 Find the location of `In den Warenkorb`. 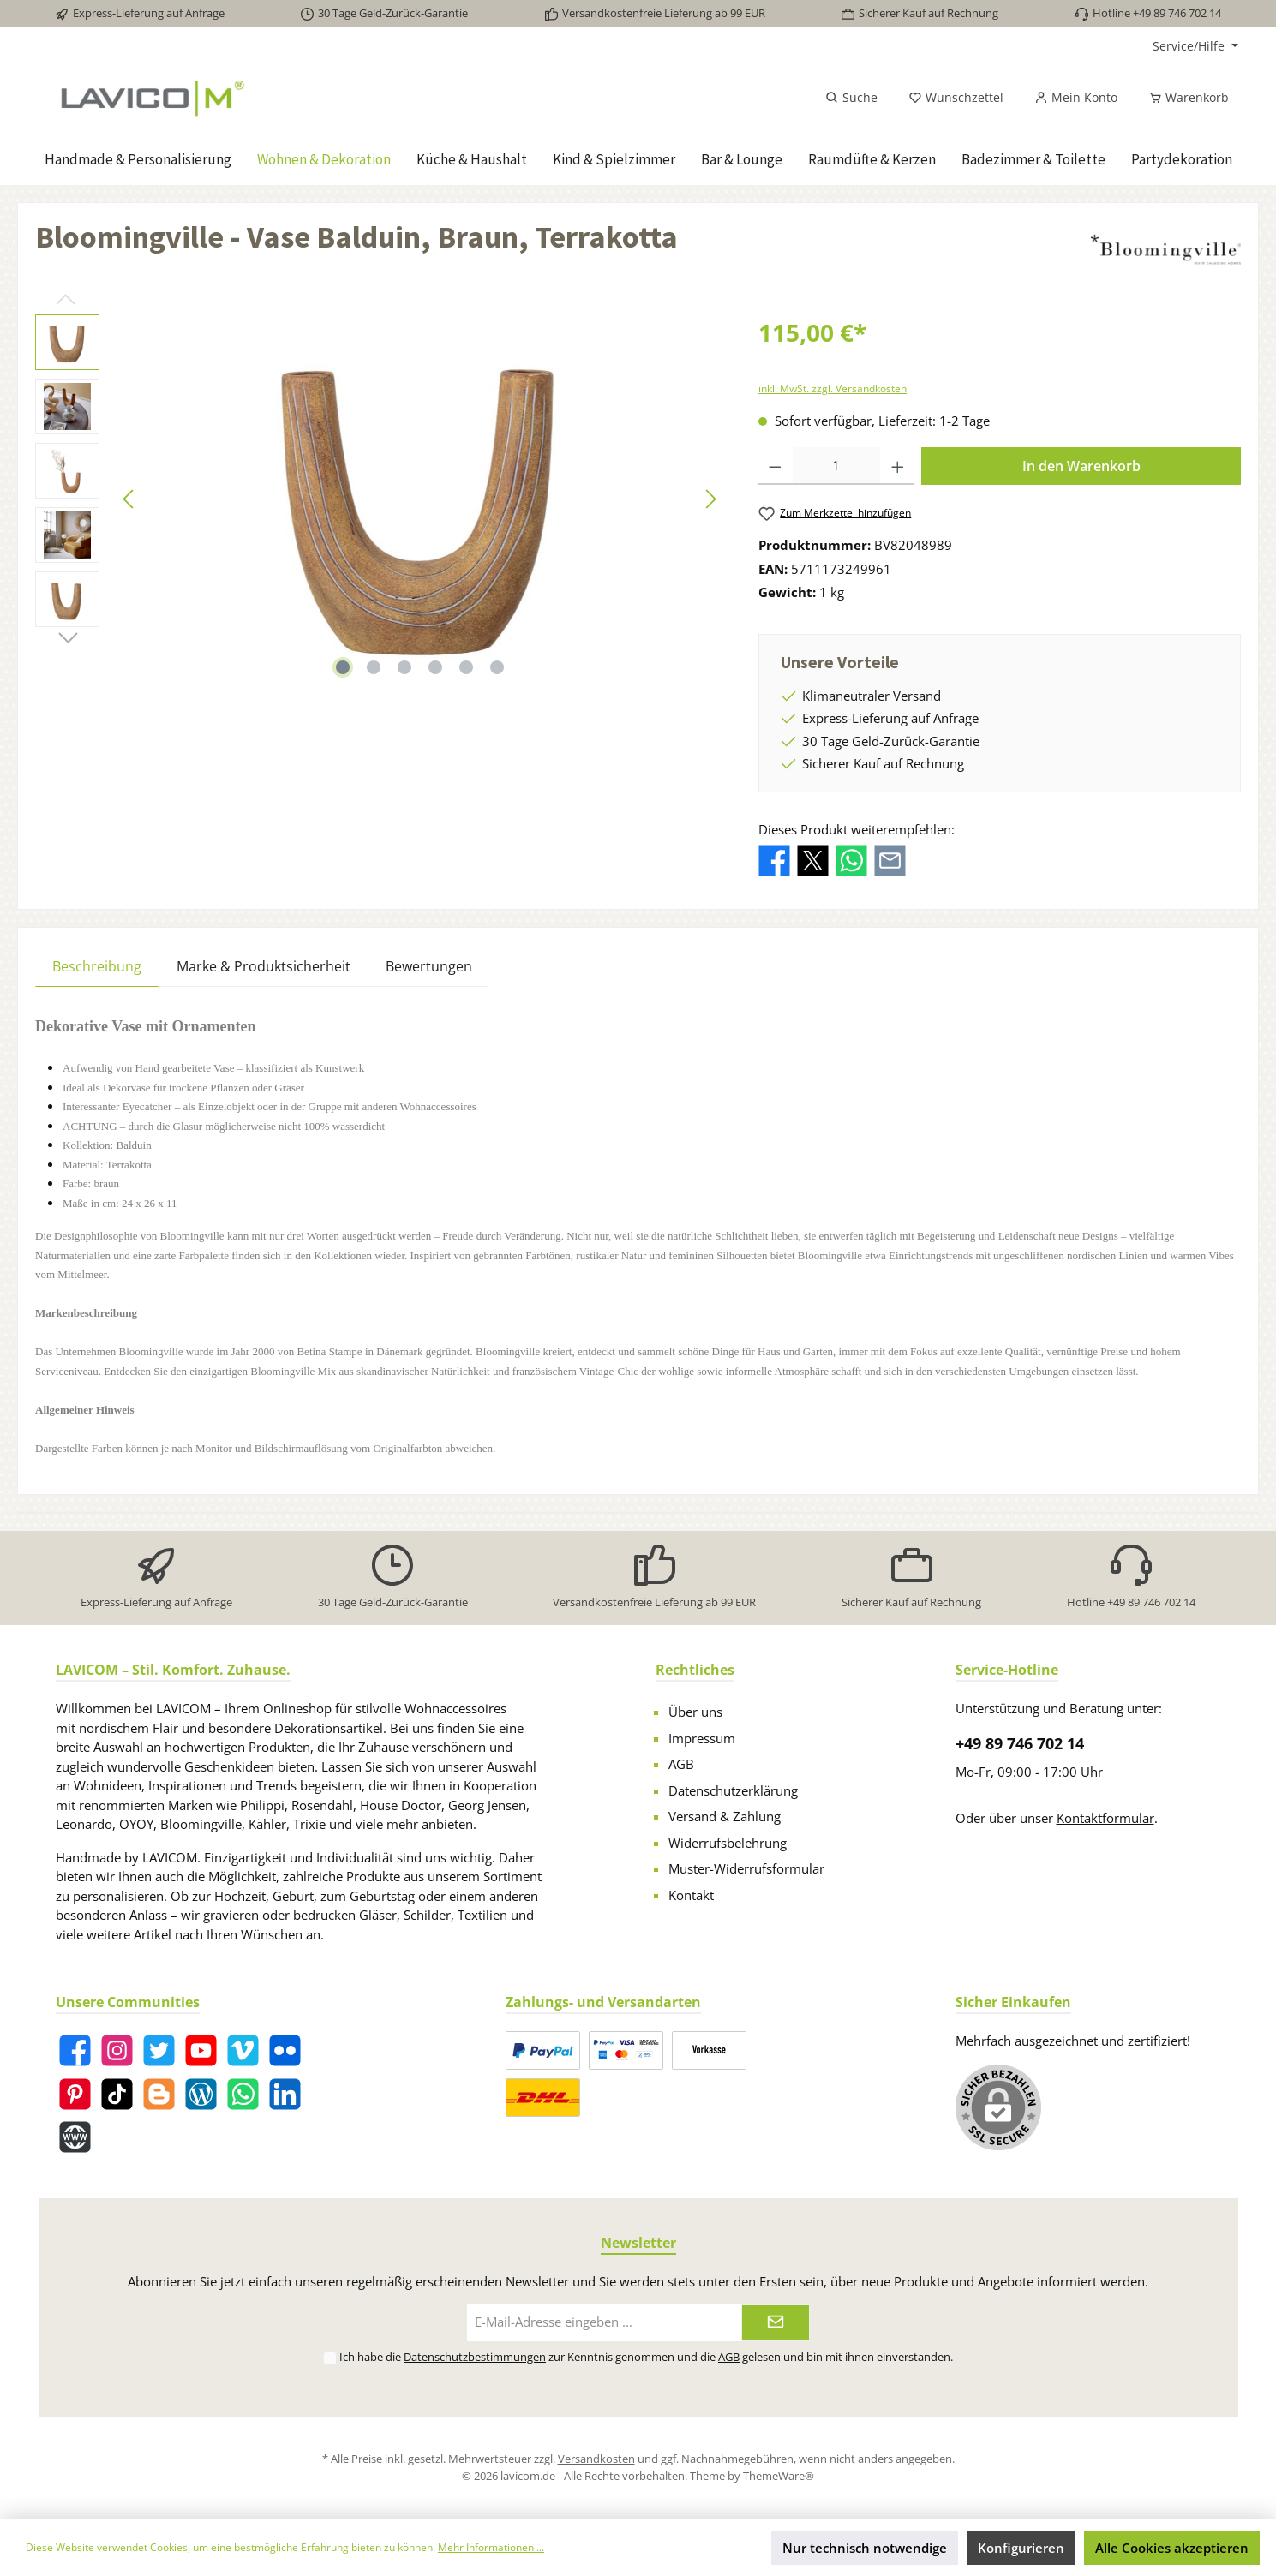

In den Warenkorb is located at coordinates (1081, 466).